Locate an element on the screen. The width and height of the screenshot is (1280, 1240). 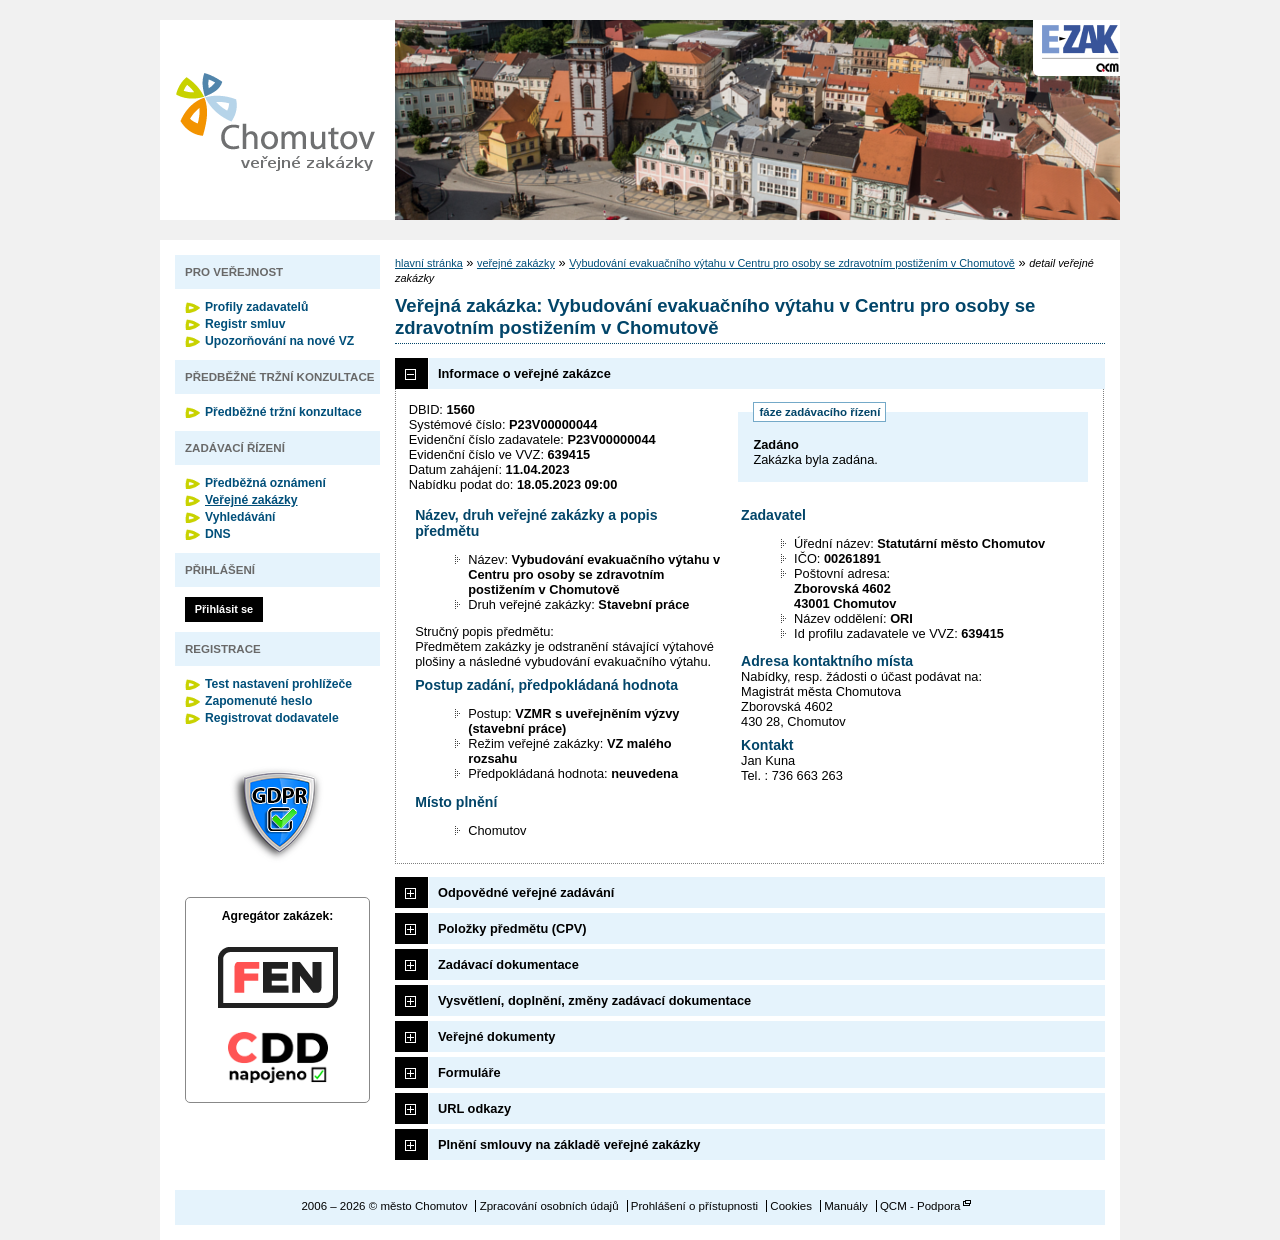
Položky předmětu (CPV) is located at coordinates (512, 928).